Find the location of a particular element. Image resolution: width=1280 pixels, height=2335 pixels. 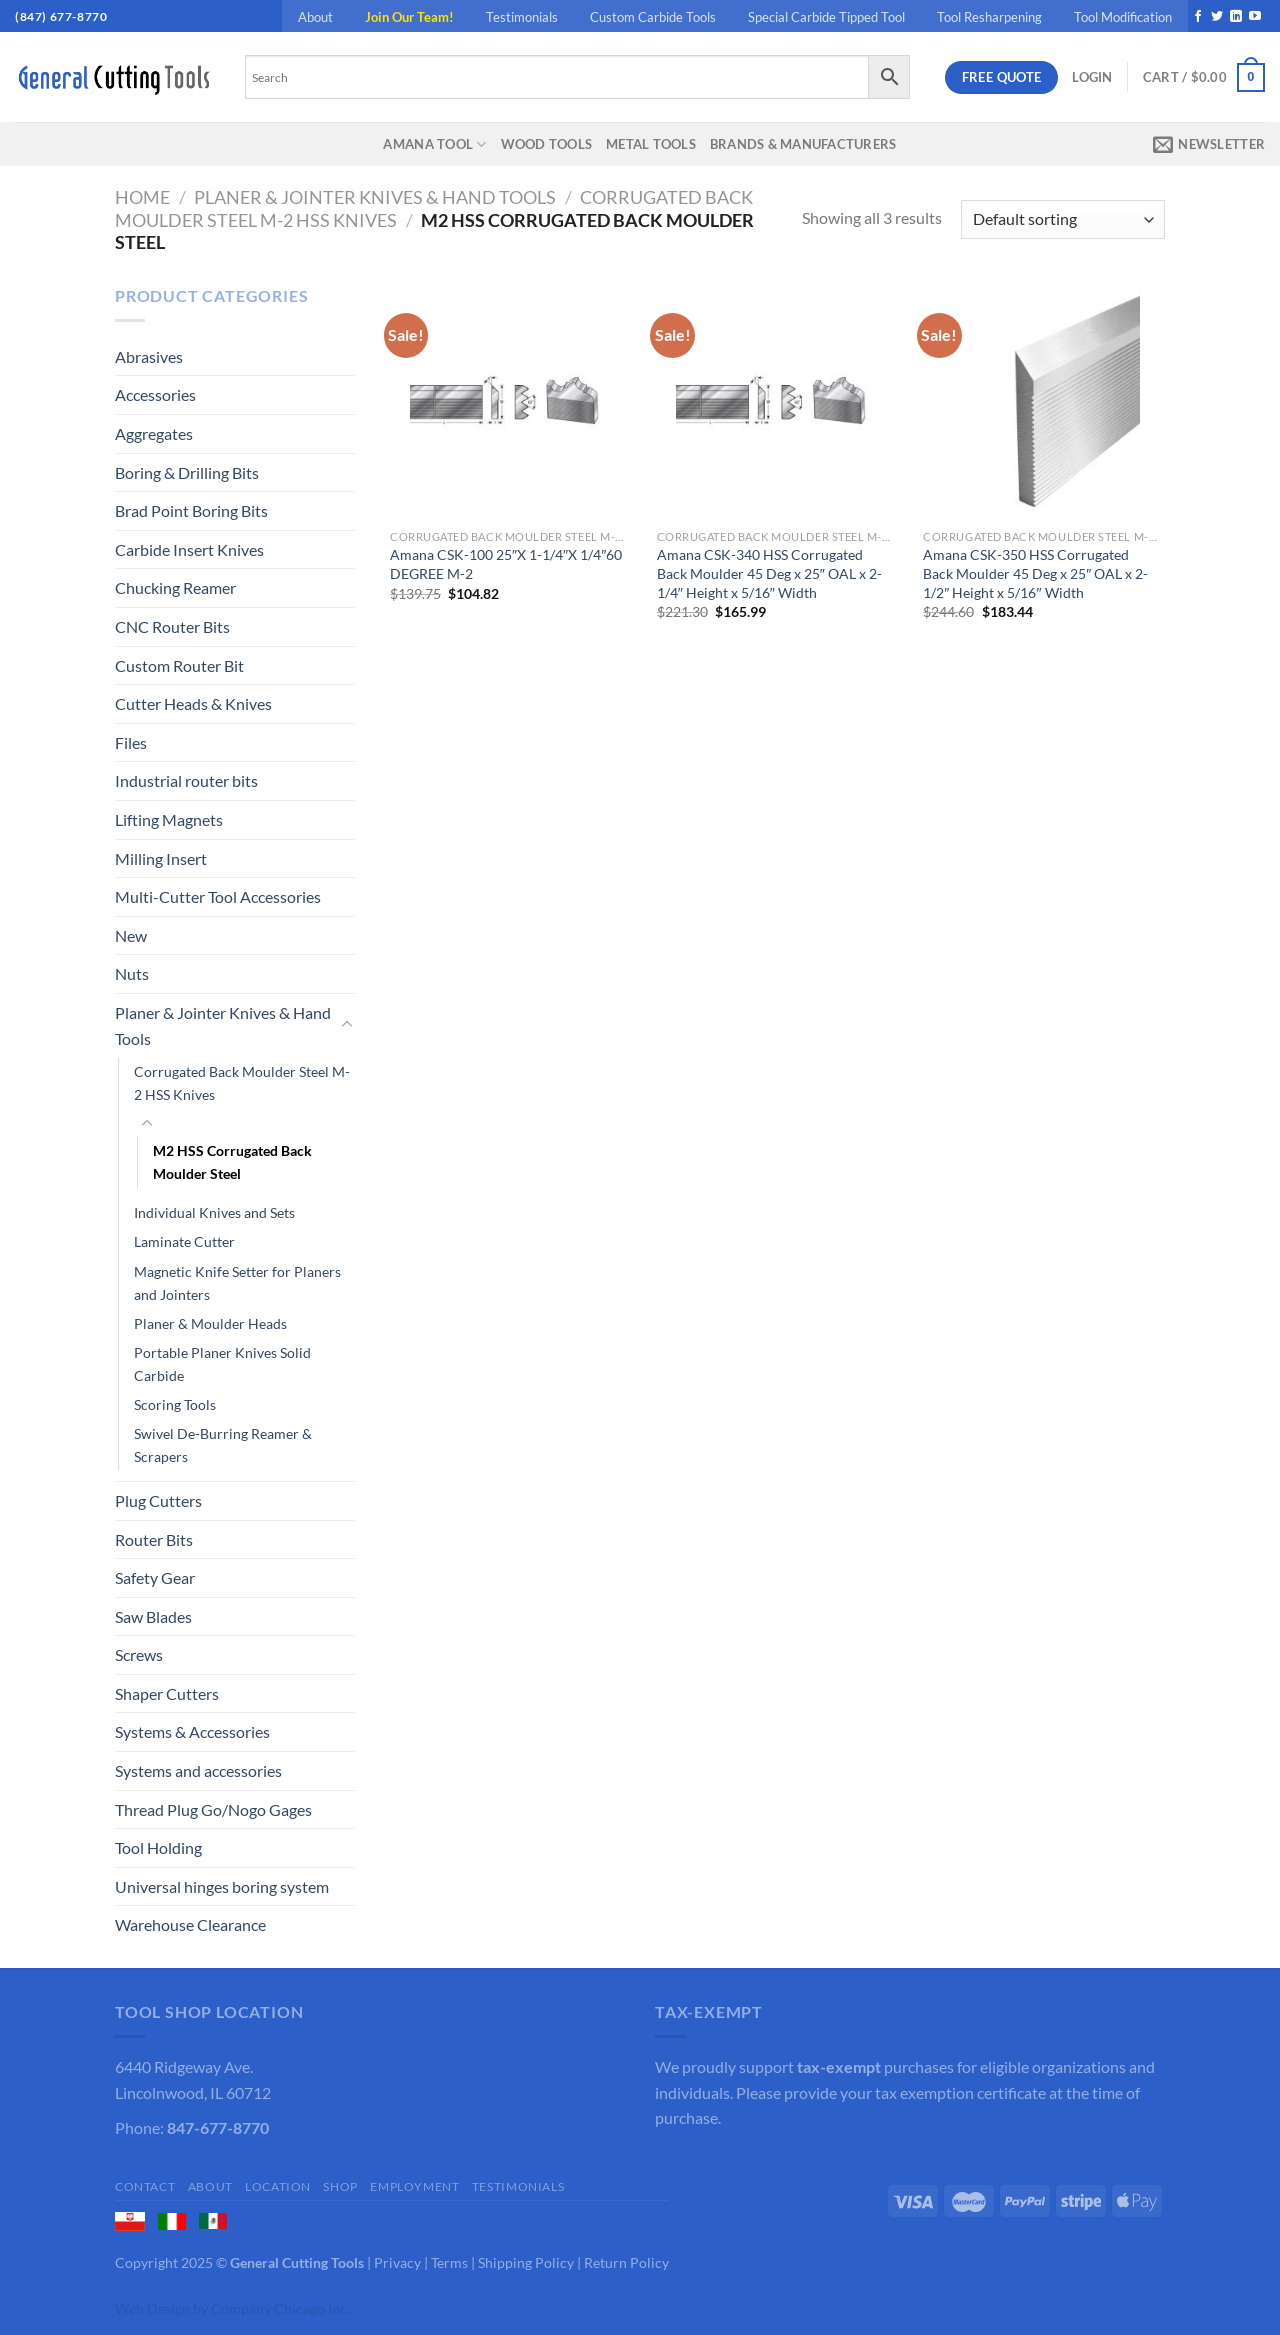

Milling Insert is located at coordinates (161, 858).